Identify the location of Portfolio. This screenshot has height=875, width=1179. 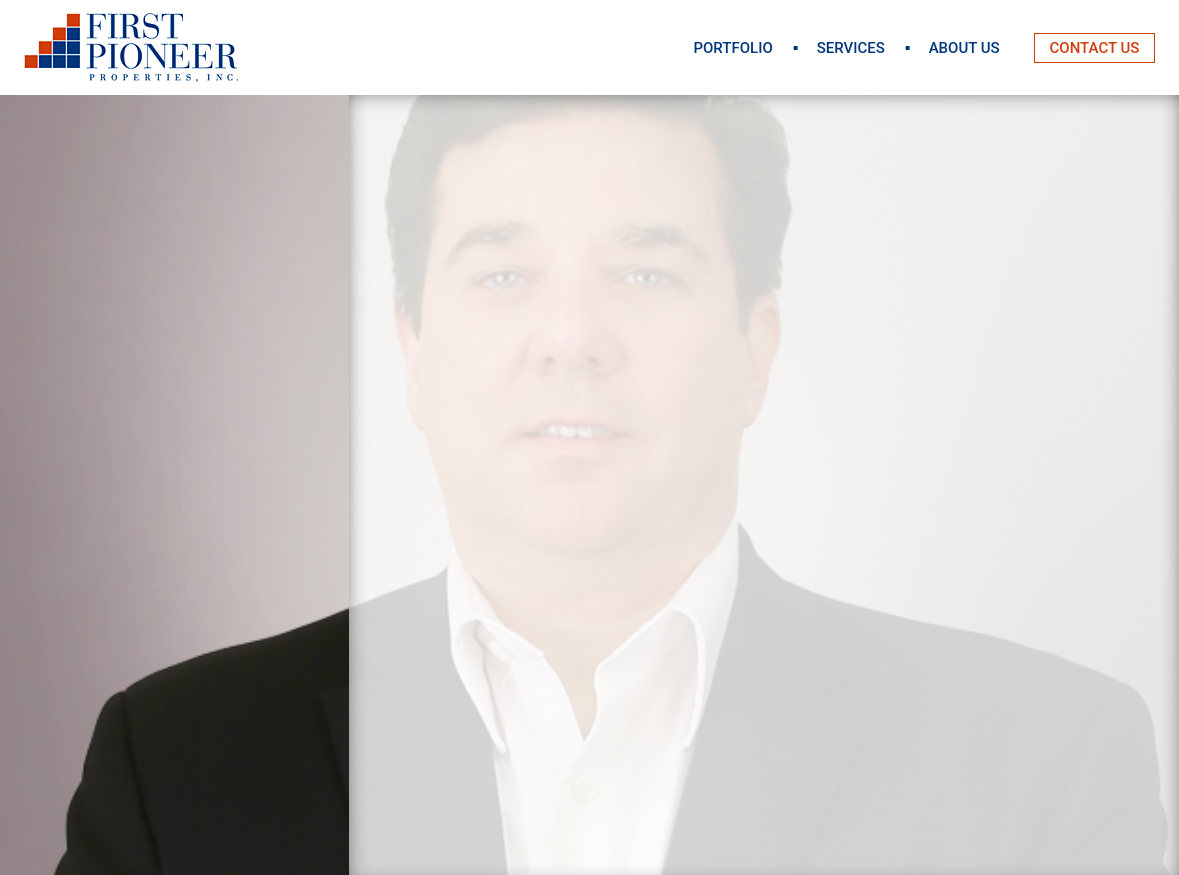
(732, 48).